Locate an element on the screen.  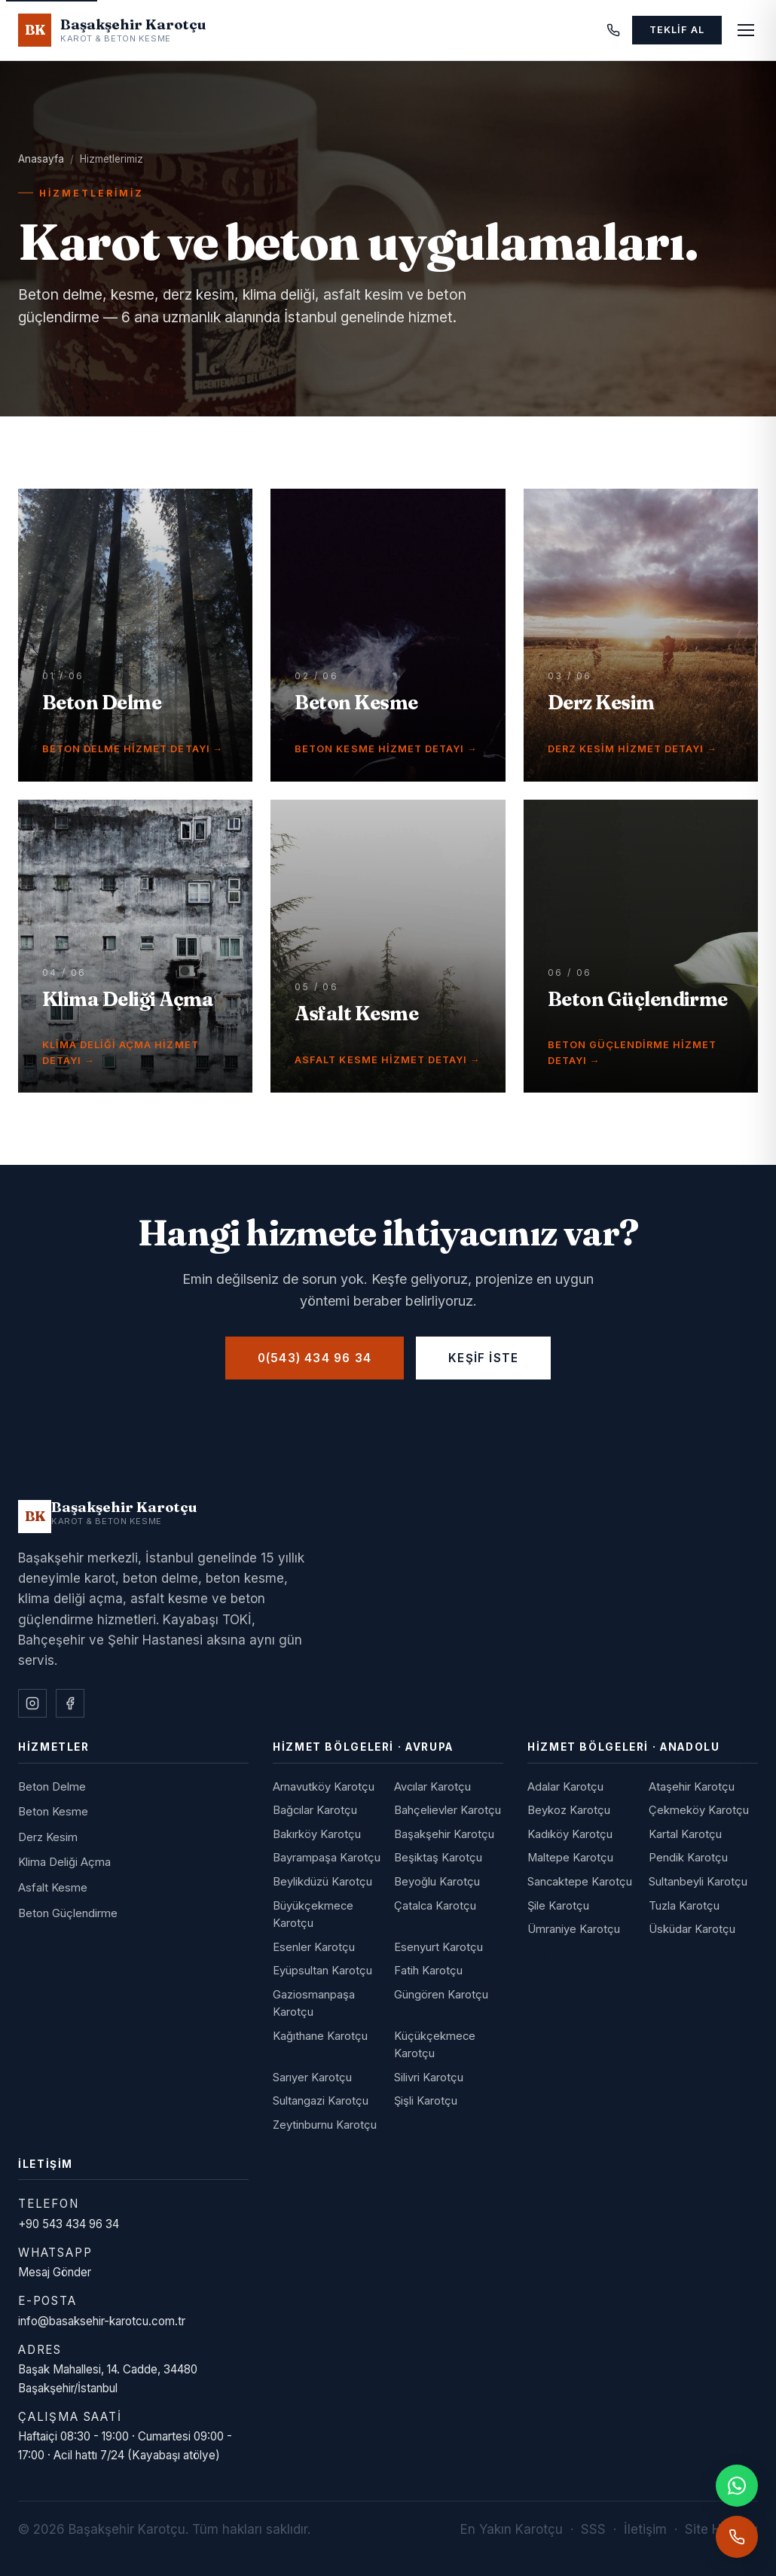
Beton Kesme is located at coordinates (53, 1811).